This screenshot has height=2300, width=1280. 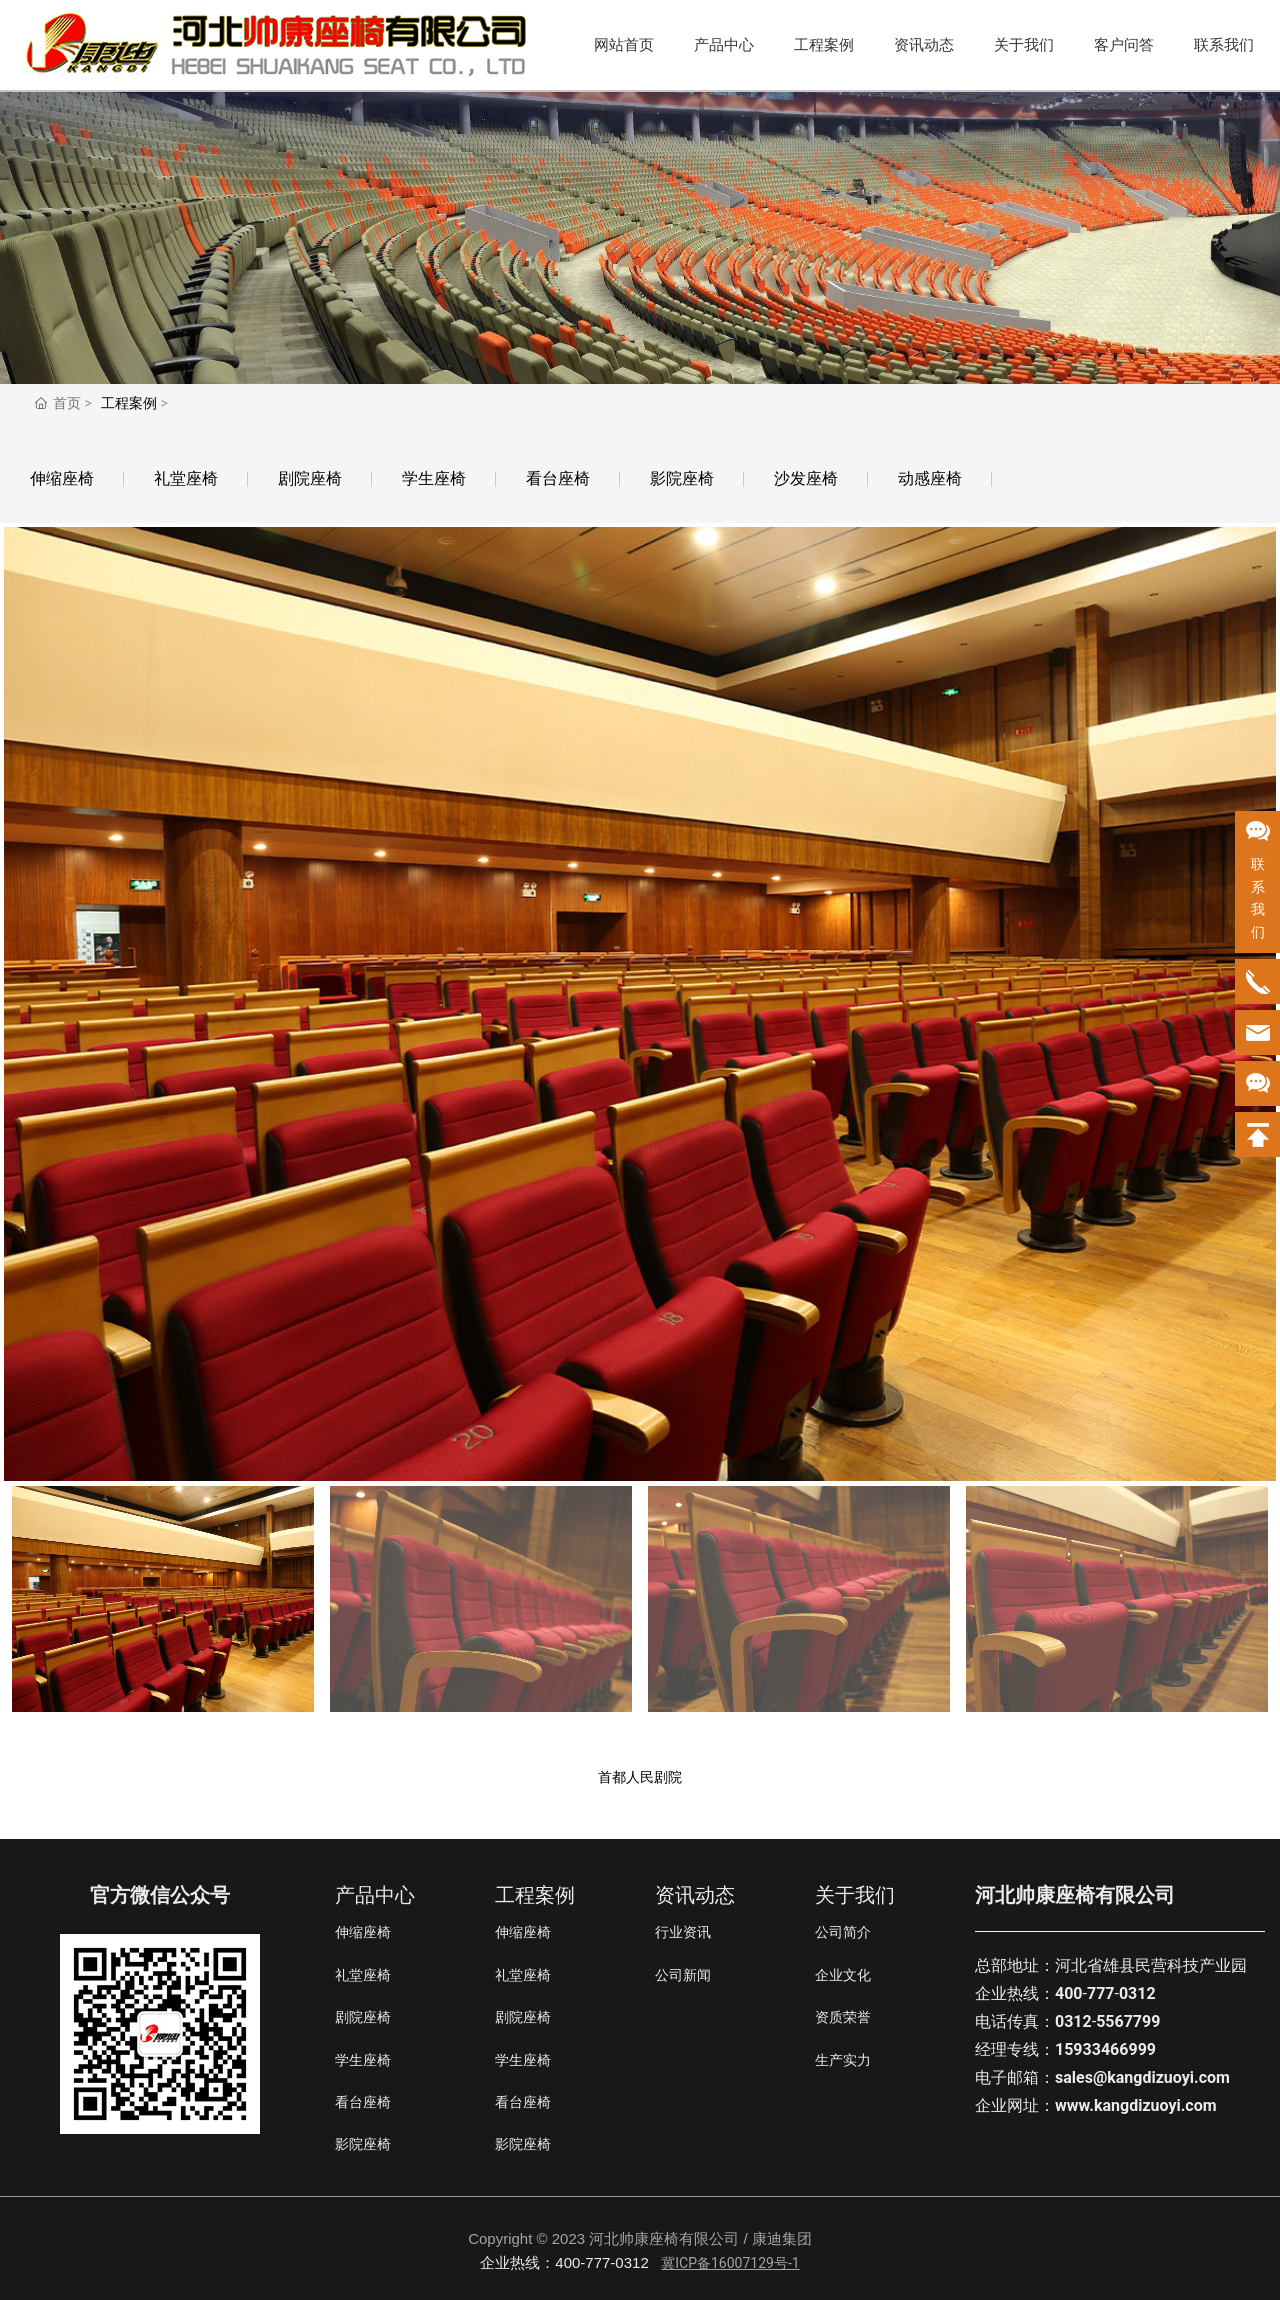 What do you see at coordinates (806, 478) in the screenshot?
I see `沙发座椅` at bounding box center [806, 478].